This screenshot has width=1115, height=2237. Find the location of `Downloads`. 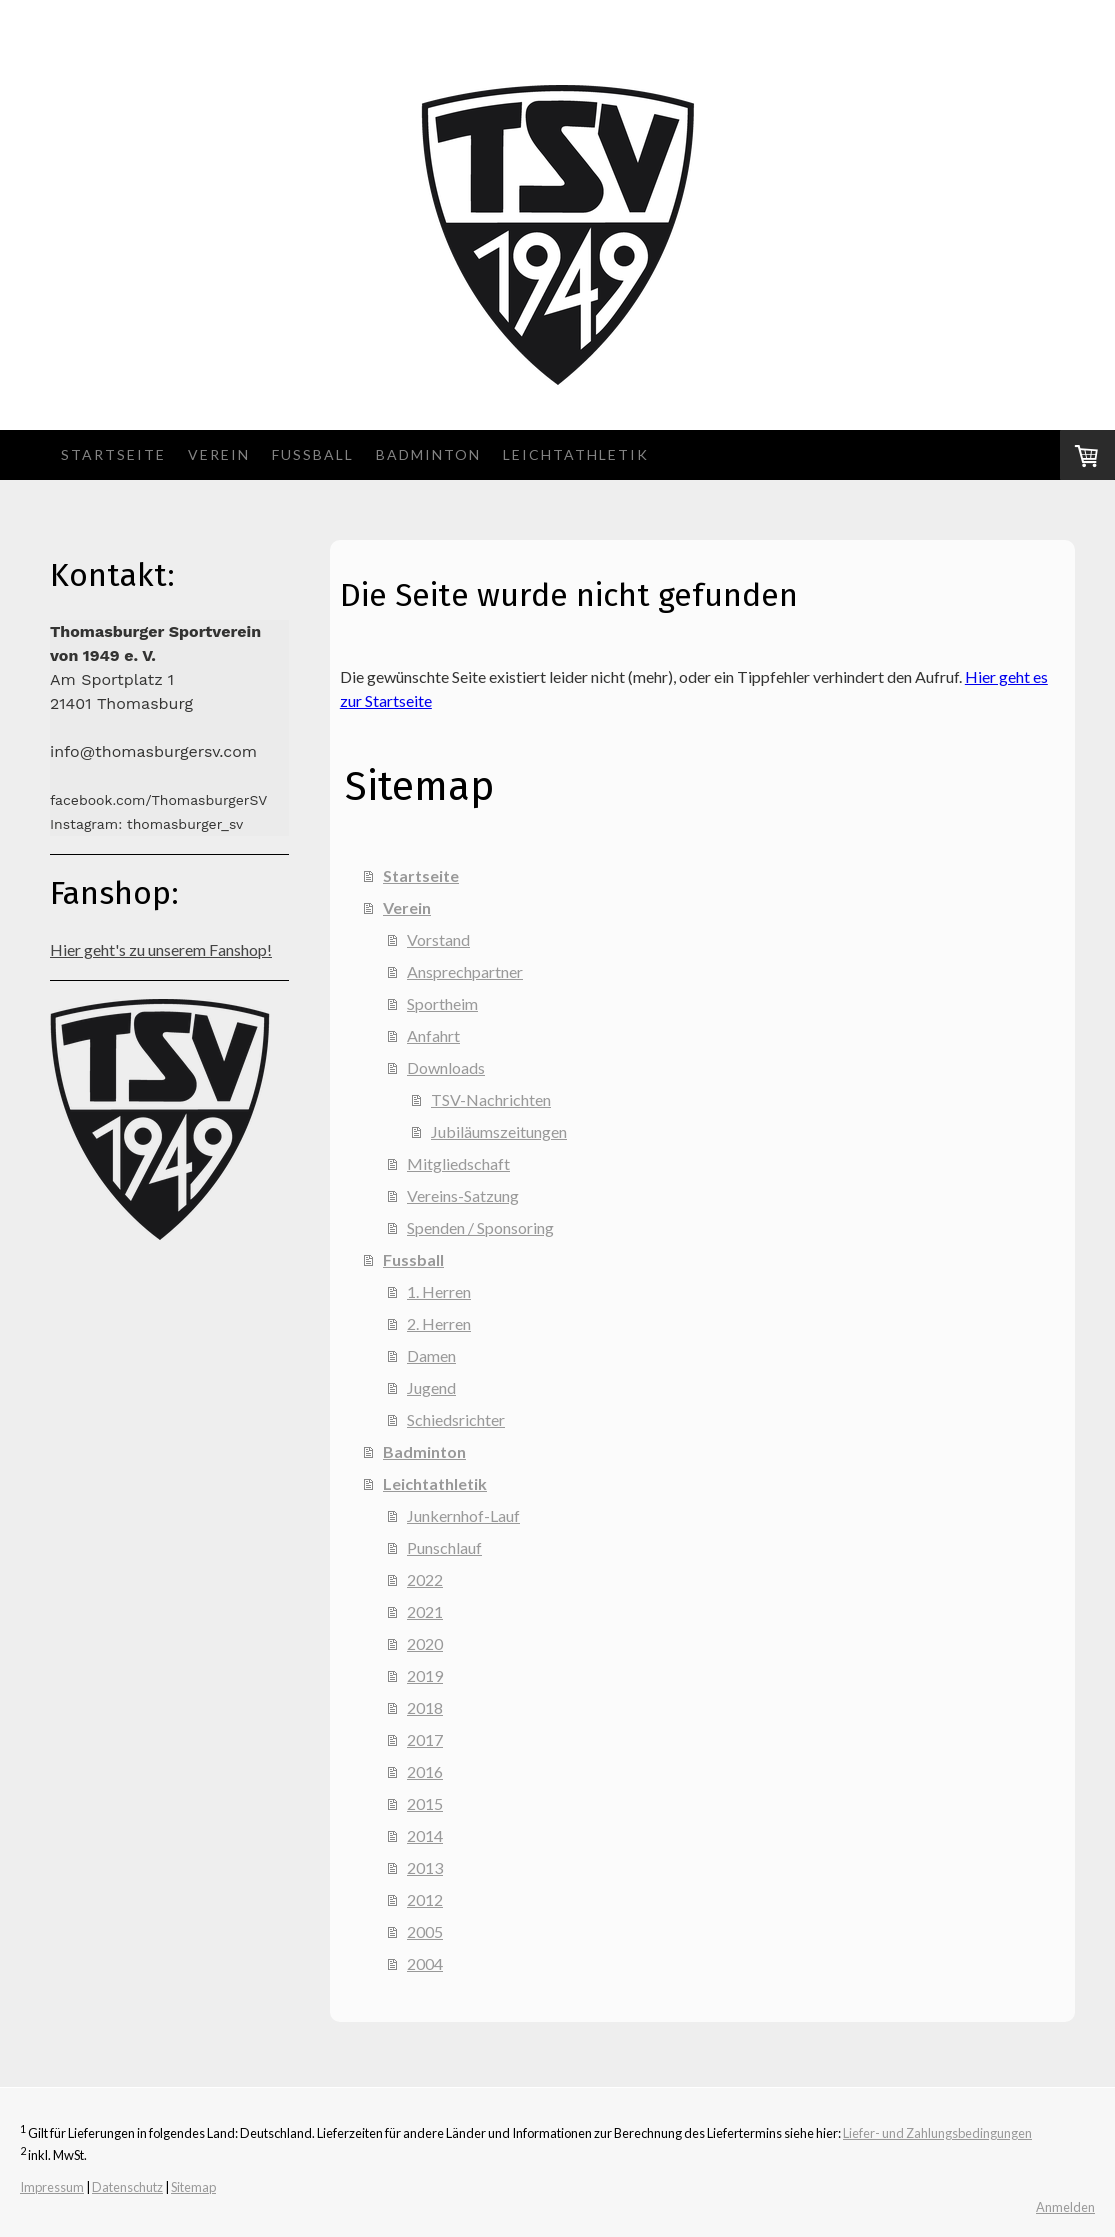

Downloads is located at coordinates (446, 1067).